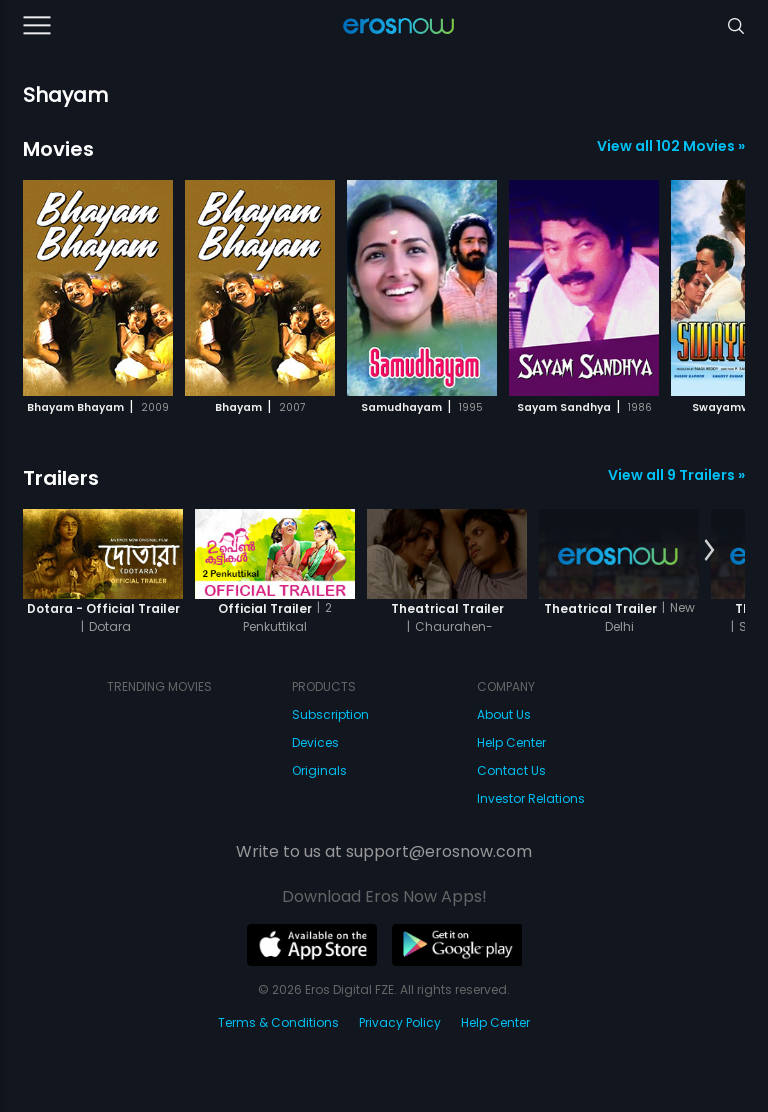 This screenshot has width=768, height=1112. What do you see at coordinates (319, 770) in the screenshot?
I see `Originals` at bounding box center [319, 770].